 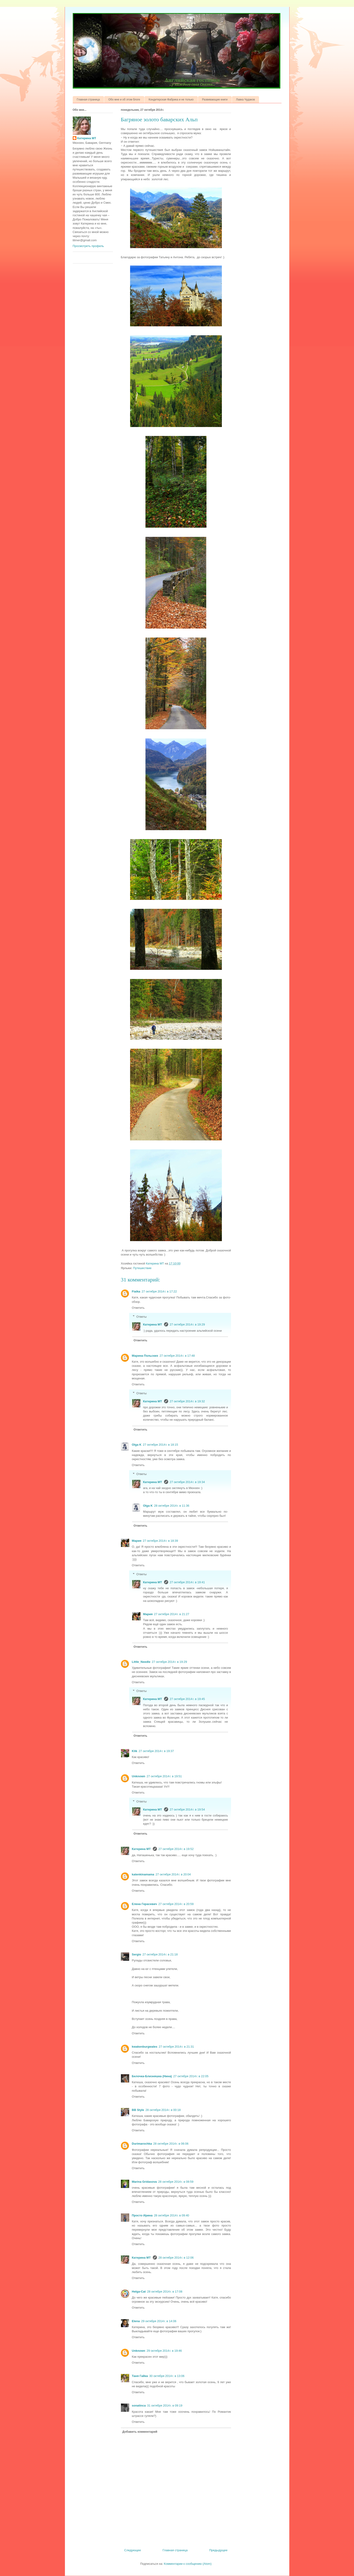 What do you see at coordinates (171, 1614) in the screenshot?
I see `27 октября 2014 г. в 21:27` at bounding box center [171, 1614].